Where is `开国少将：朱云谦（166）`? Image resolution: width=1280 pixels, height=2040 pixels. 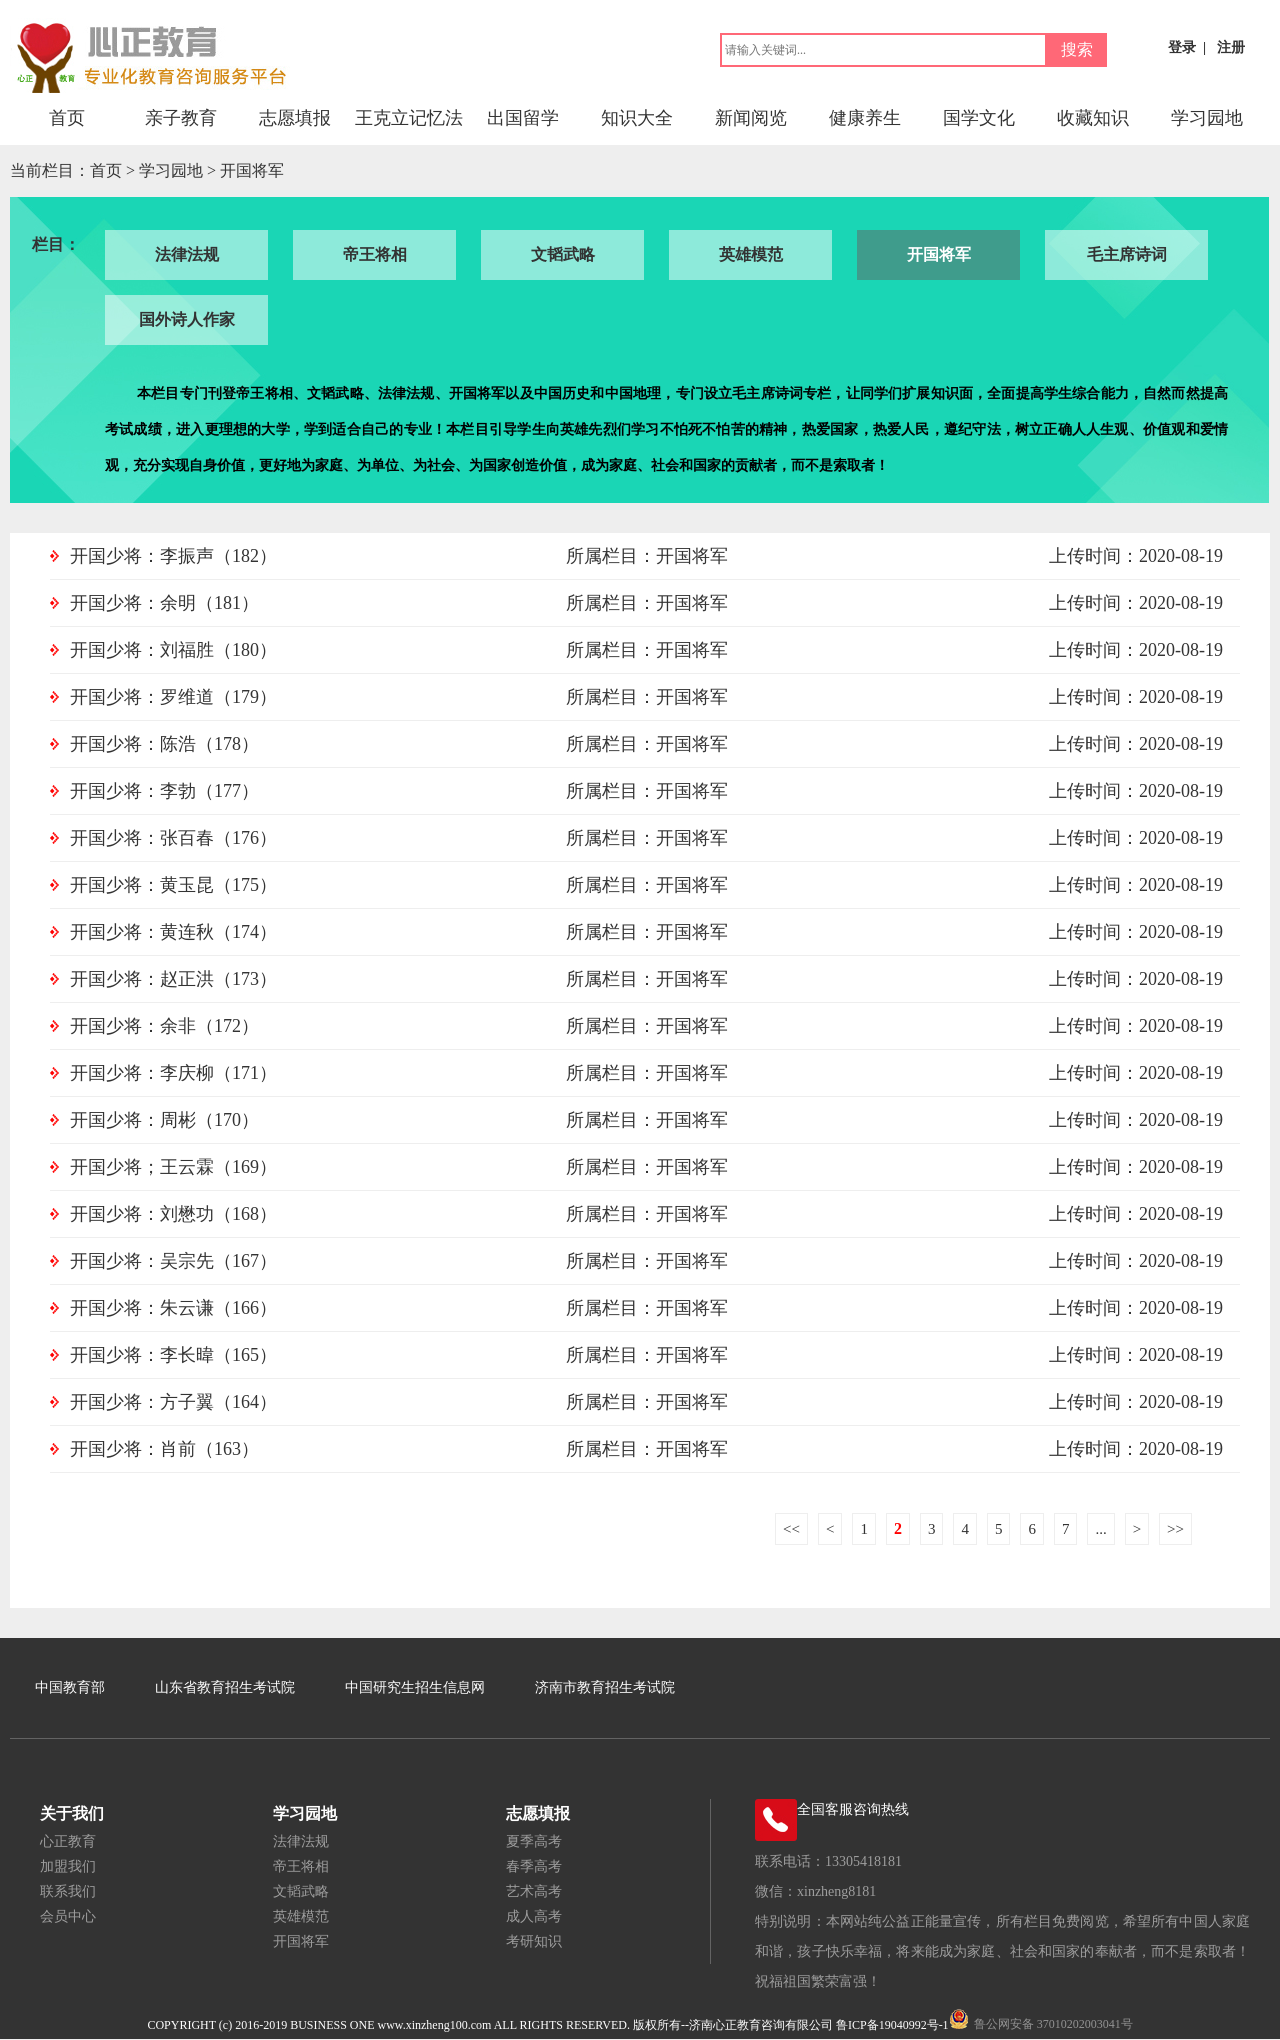 开国少将：朱云谦（166） is located at coordinates (173, 1308).